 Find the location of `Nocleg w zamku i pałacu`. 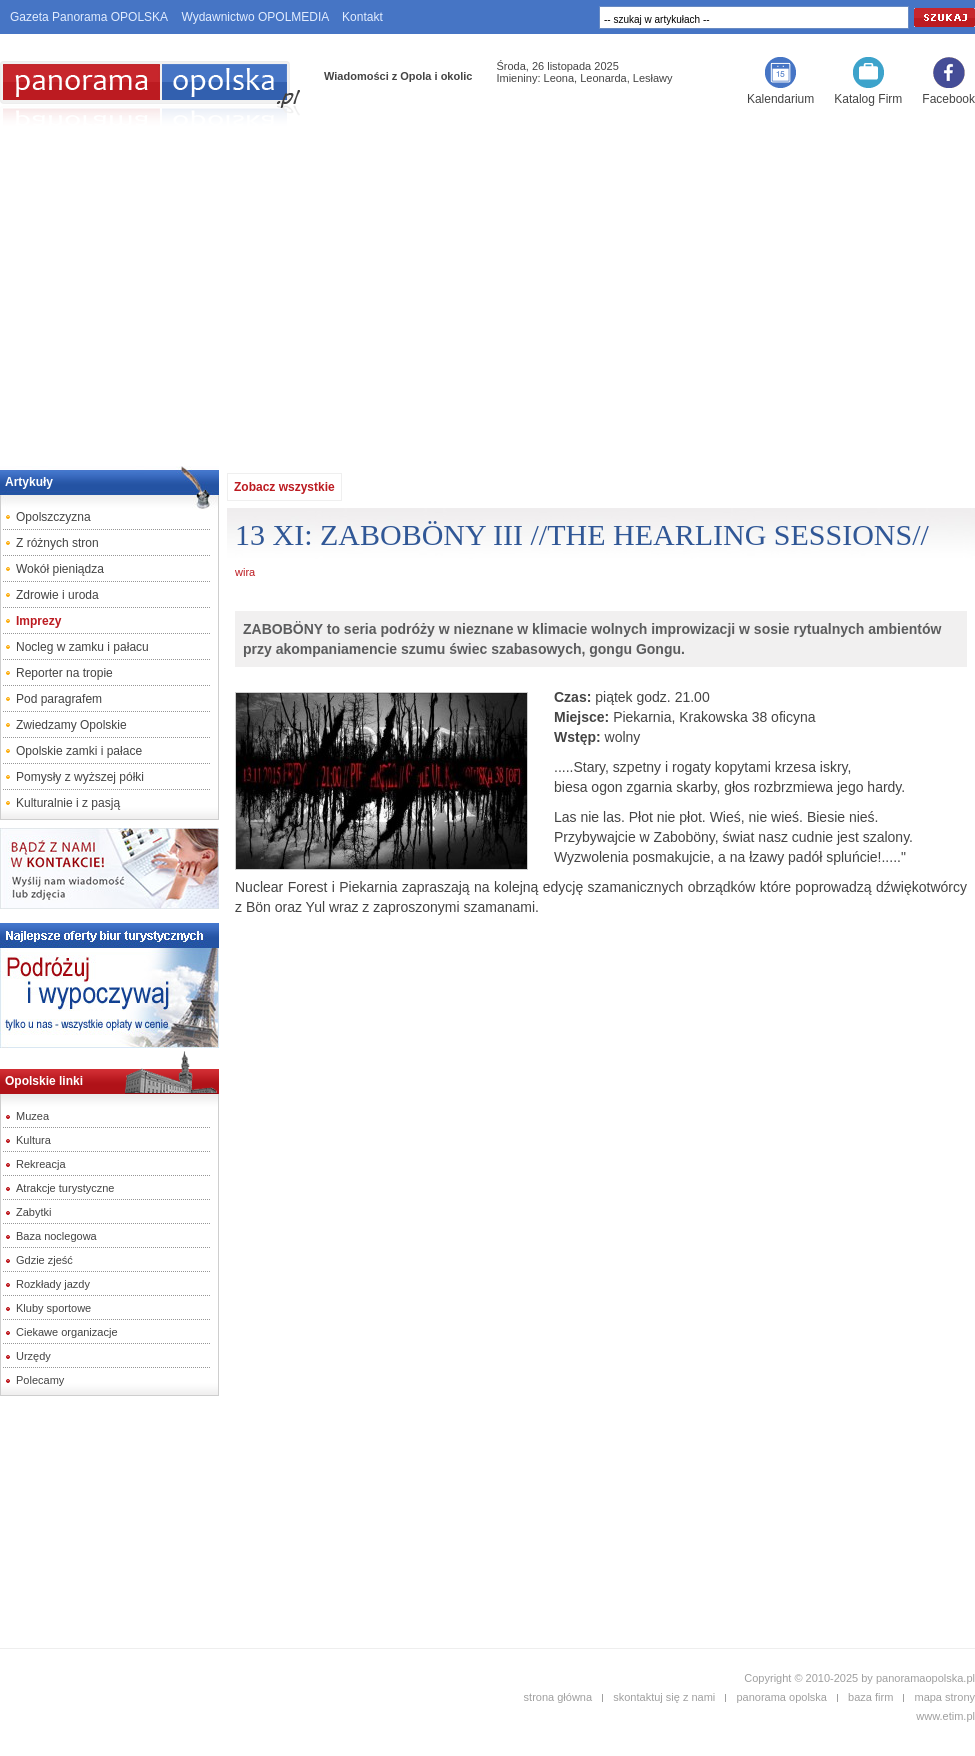

Nocleg w zamku i pałacu is located at coordinates (82, 647).